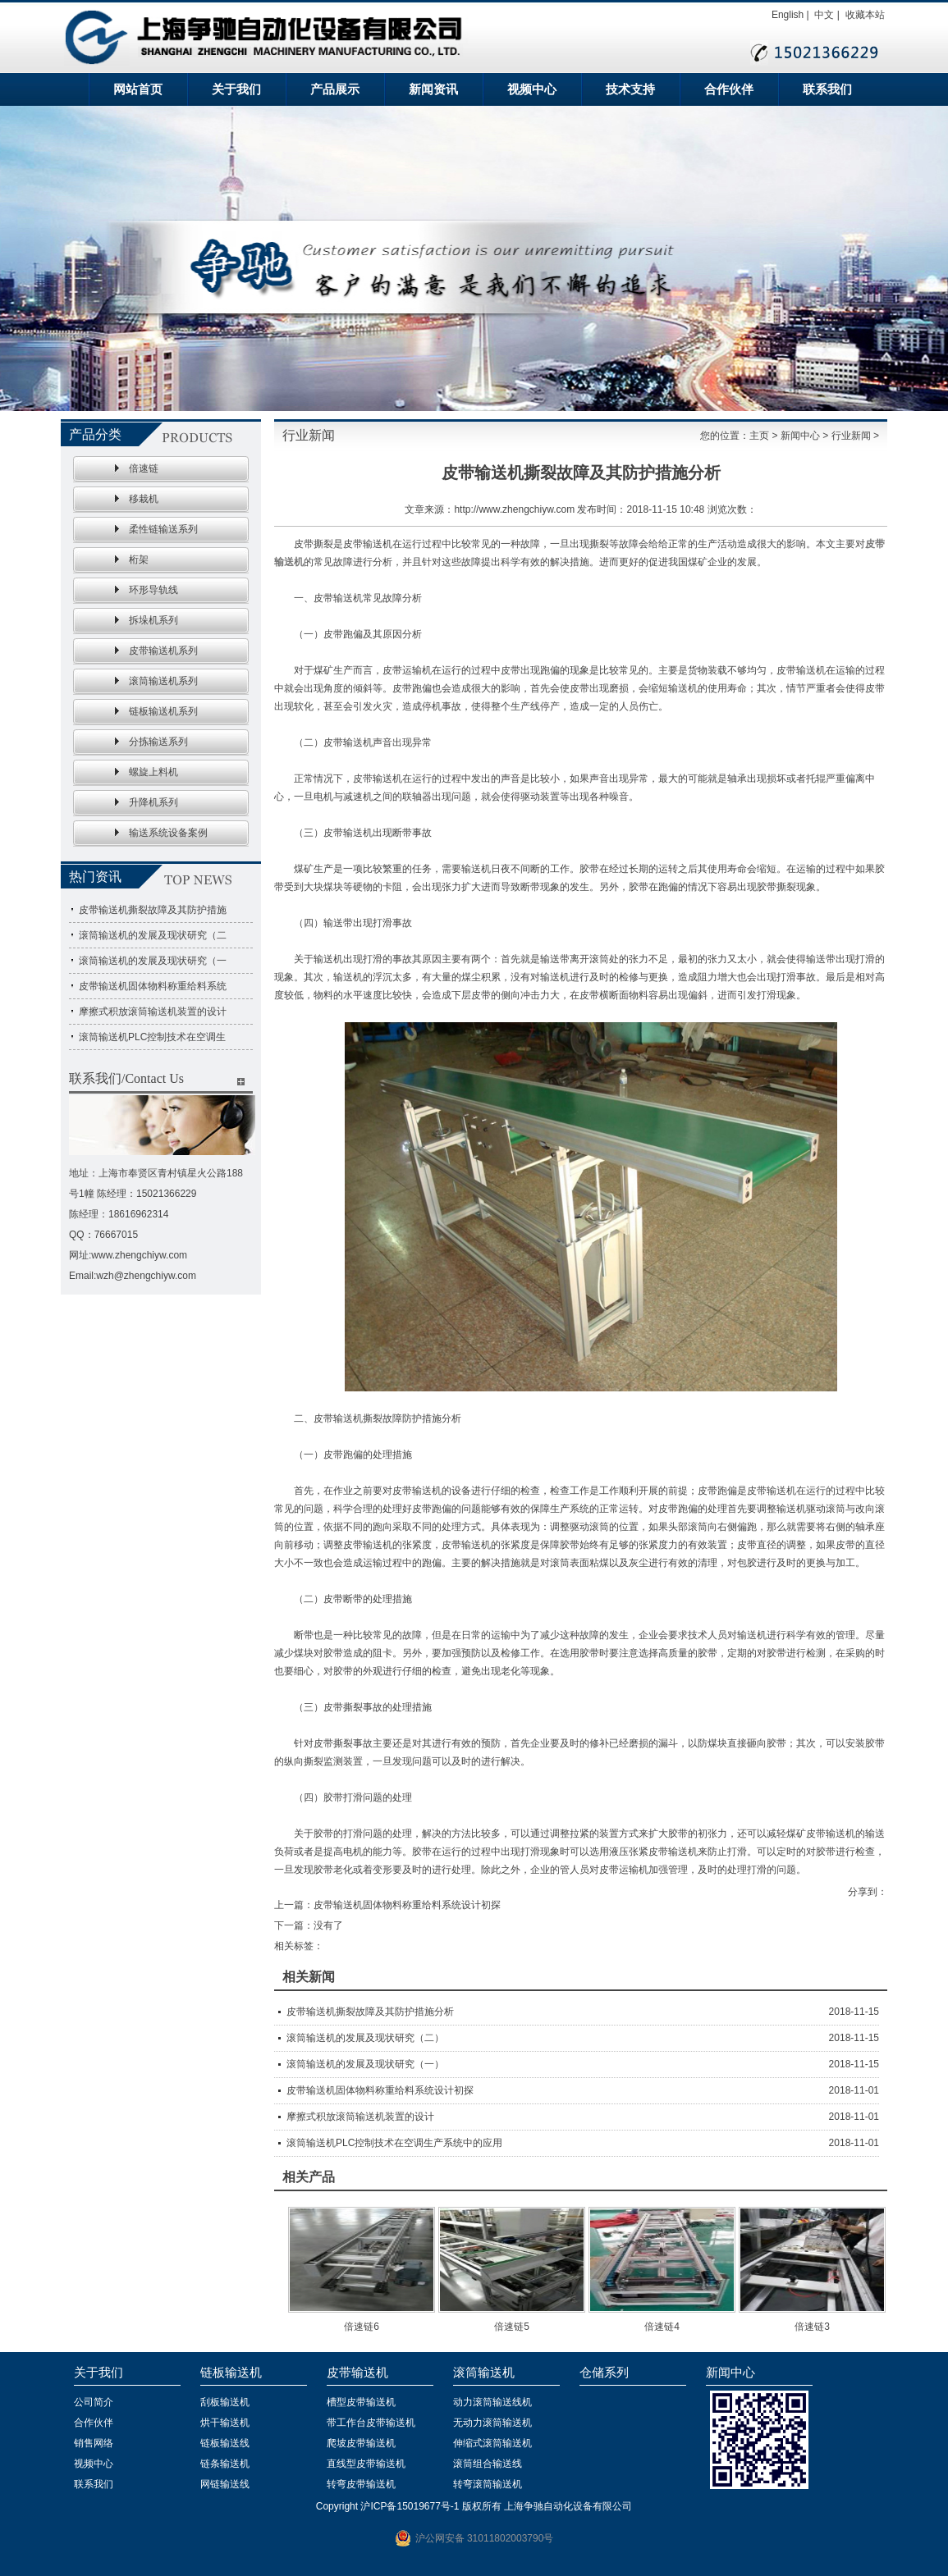 This screenshot has width=948, height=2576. What do you see at coordinates (851, 435) in the screenshot?
I see `行业新闻` at bounding box center [851, 435].